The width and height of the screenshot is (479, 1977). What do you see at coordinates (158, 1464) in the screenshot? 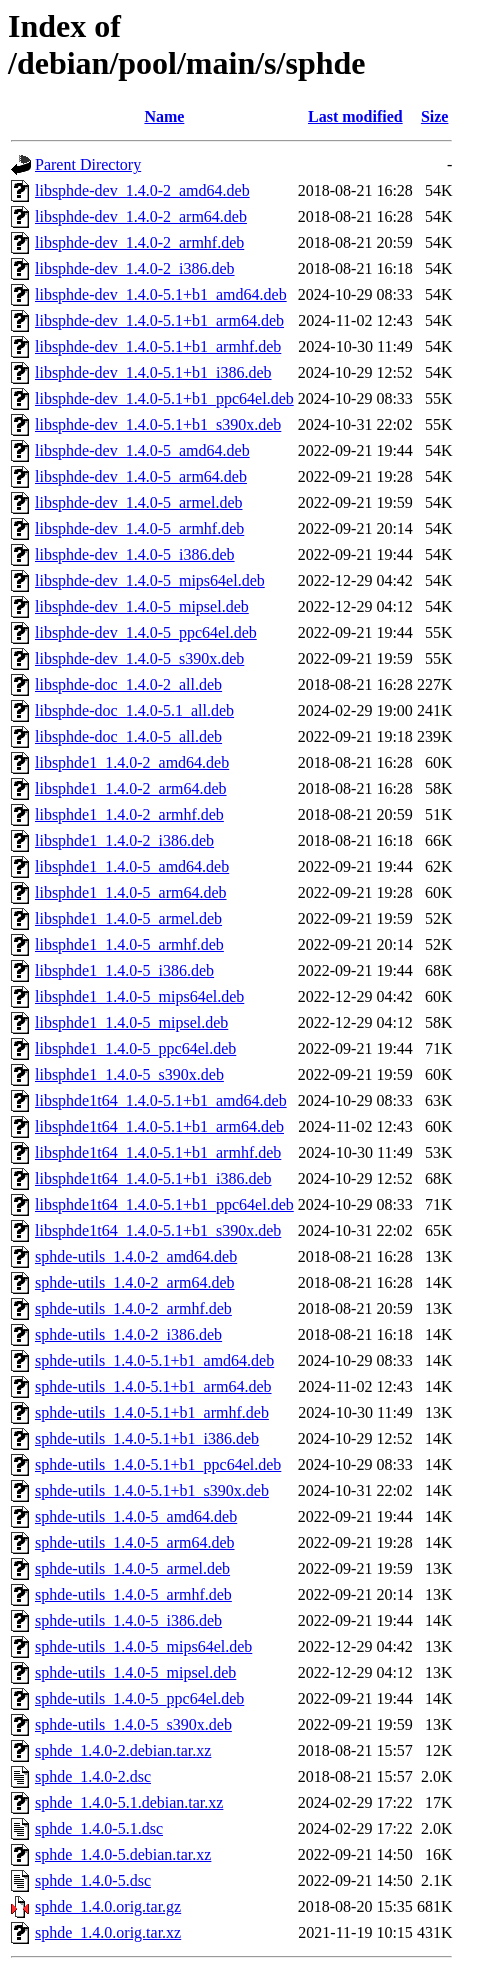
I see `sphde-utils_1.4.0-5.1+b1_ppc64el.deb` at bounding box center [158, 1464].